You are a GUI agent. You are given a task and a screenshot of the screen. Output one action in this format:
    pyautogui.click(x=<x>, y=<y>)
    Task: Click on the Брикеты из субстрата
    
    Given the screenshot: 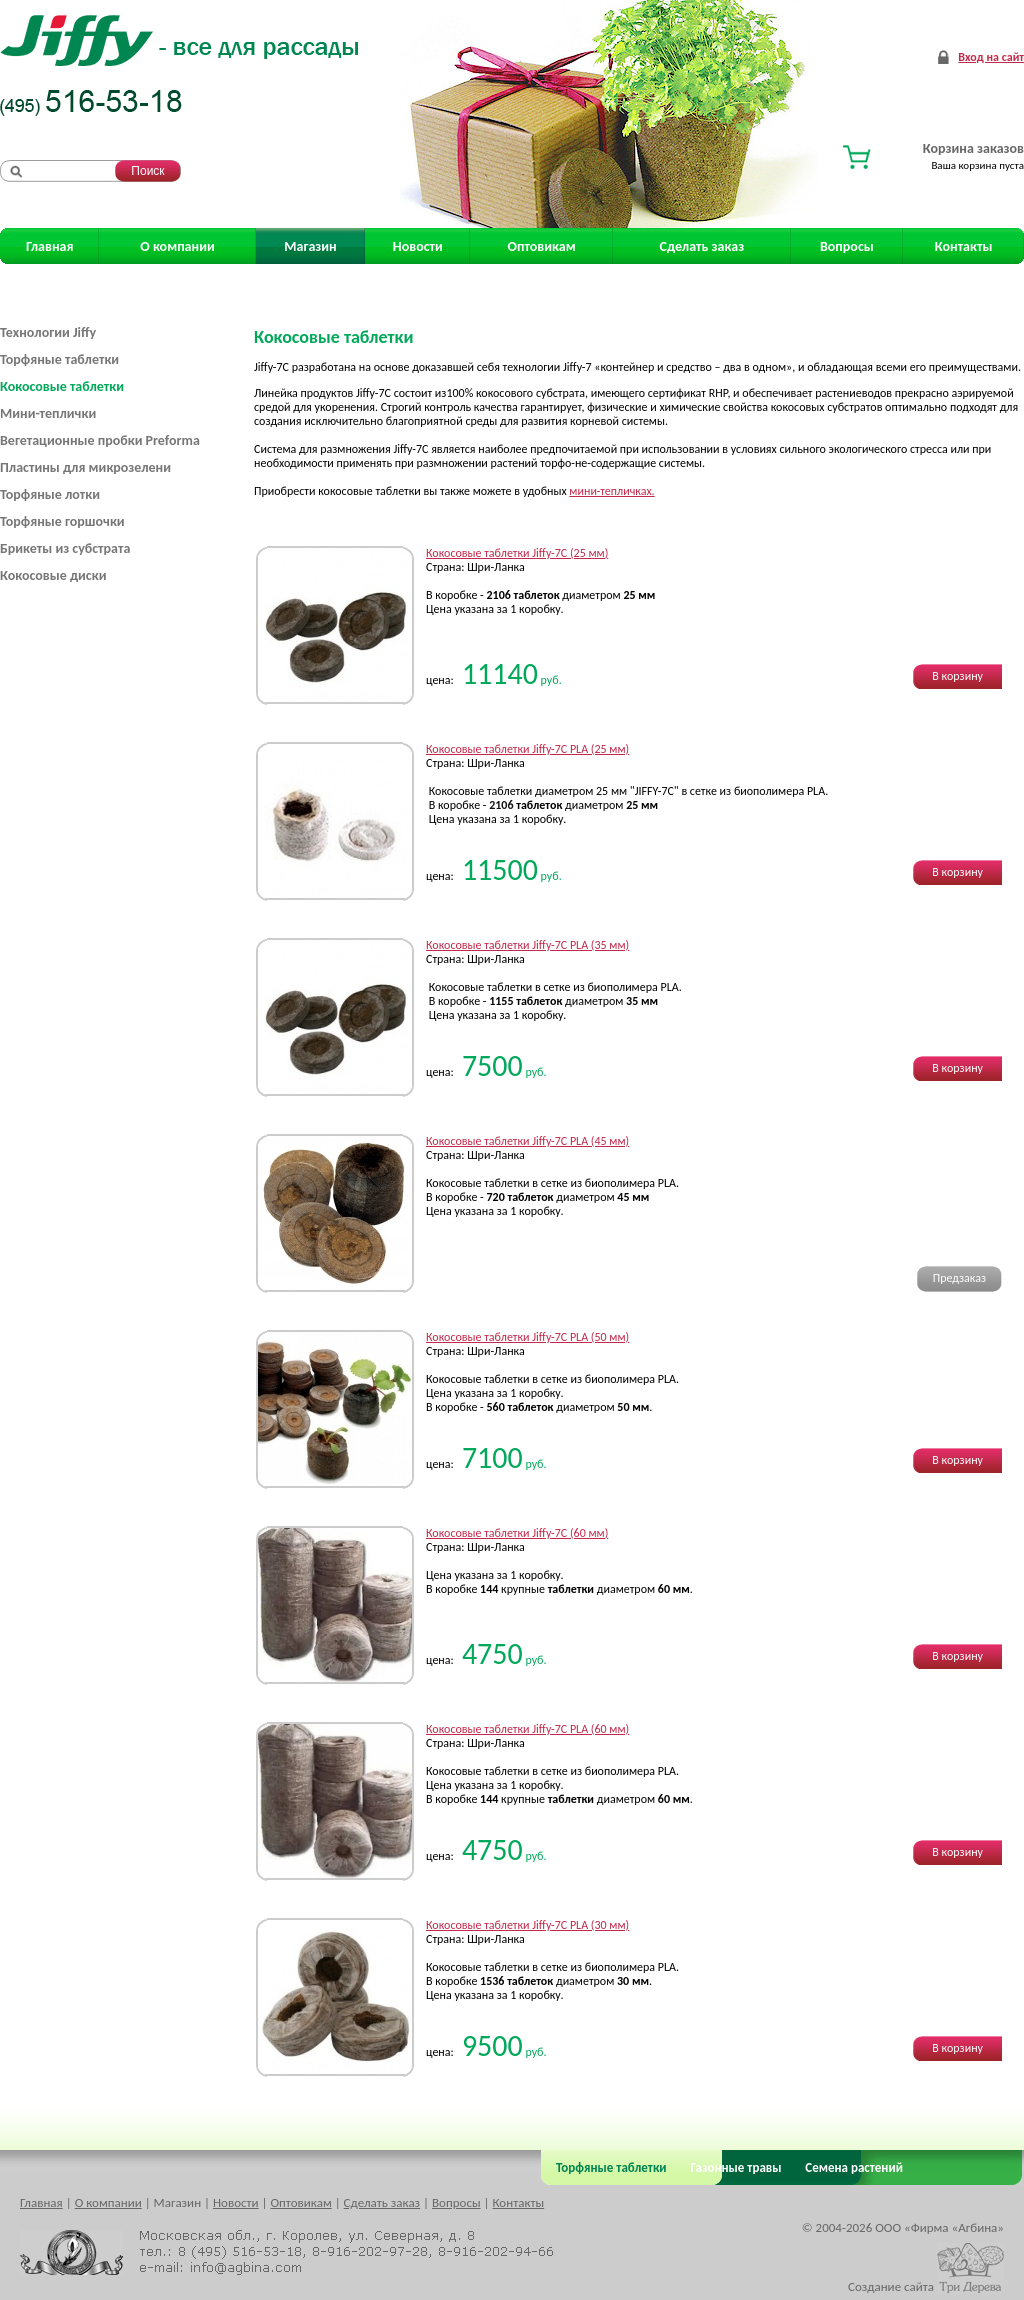 What is the action you would take?
    pyautogui.click(x=65, y=548)
    